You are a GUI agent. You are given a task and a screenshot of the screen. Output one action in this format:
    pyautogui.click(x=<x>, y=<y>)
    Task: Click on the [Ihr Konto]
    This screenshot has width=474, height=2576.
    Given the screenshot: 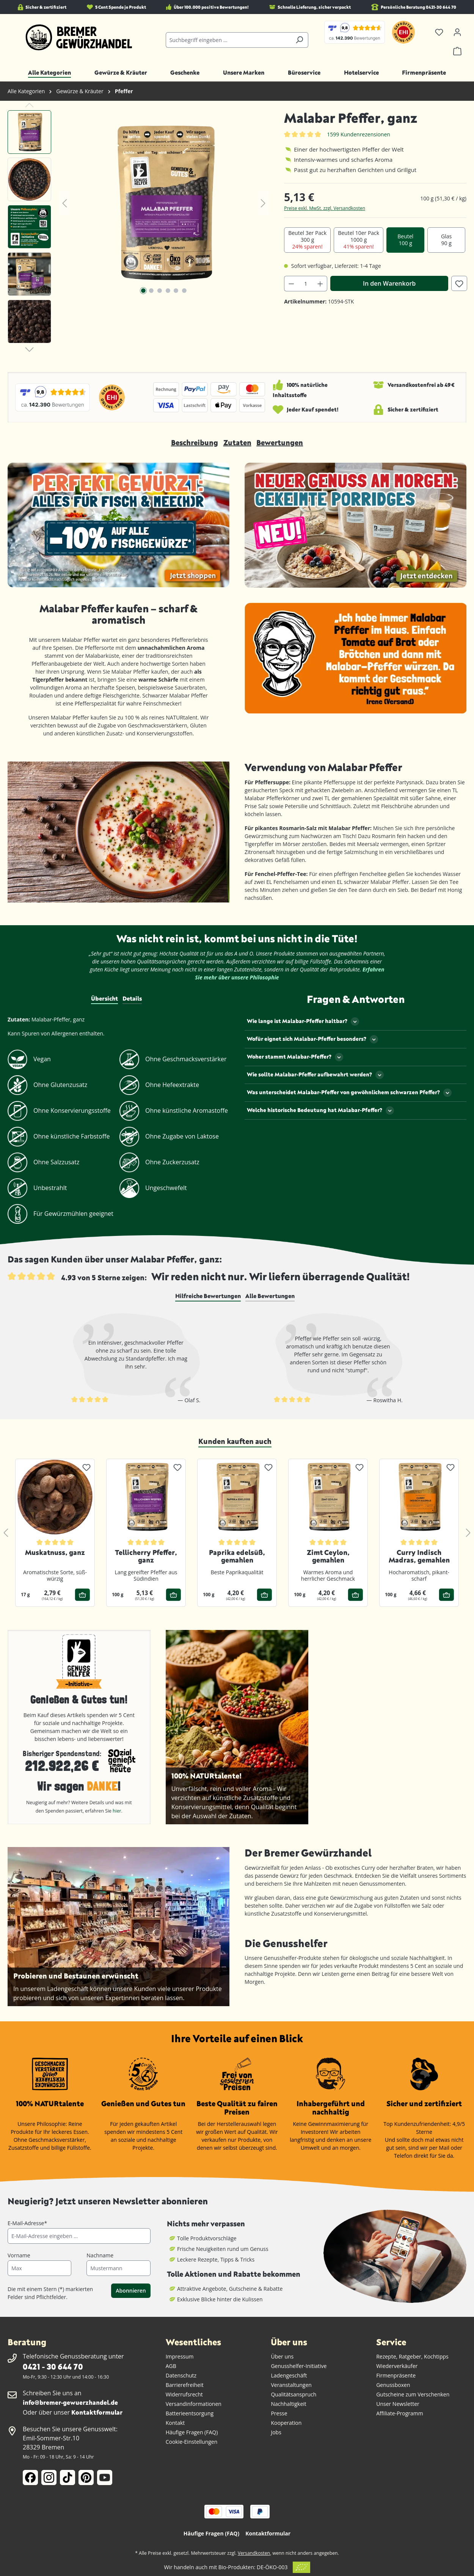 What is the action you would take?
    pyautogui.click(x=457, y=32)
    